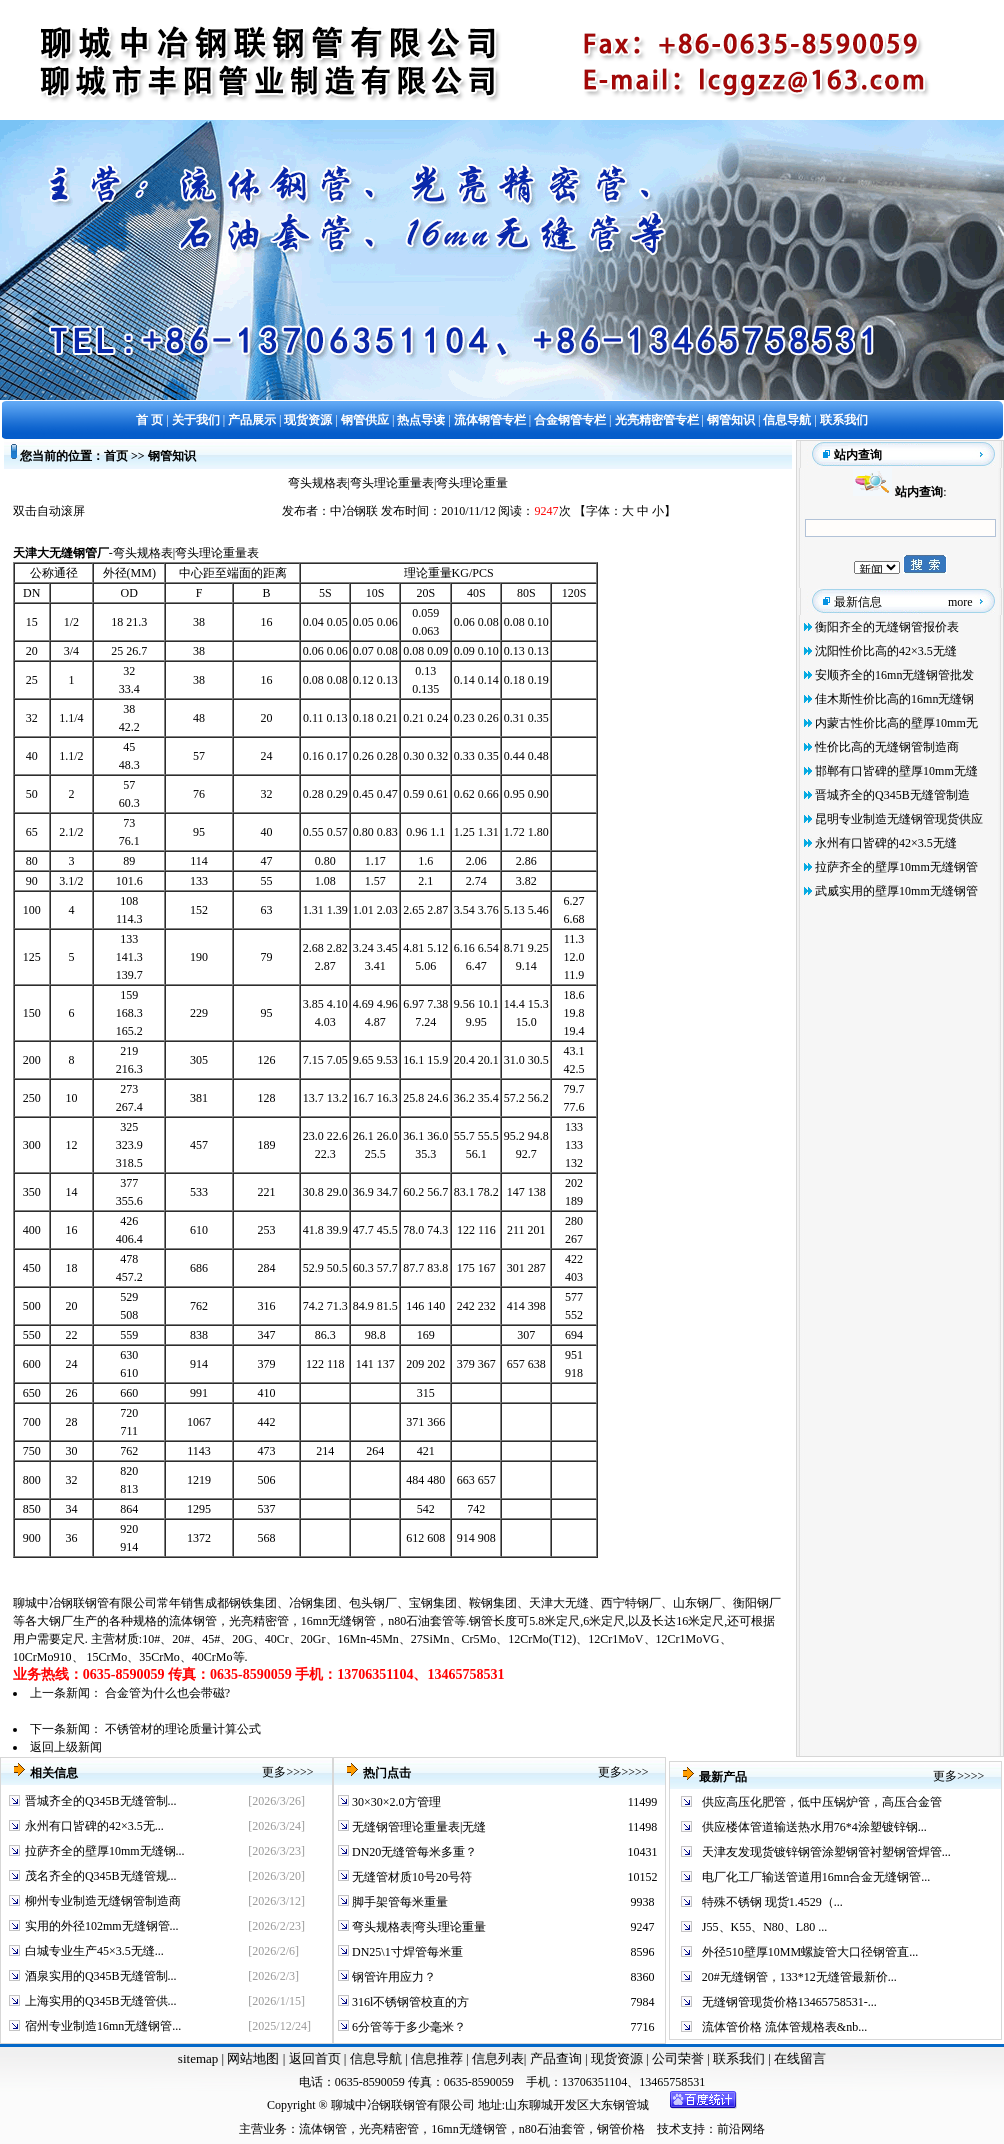  I want to click on 上海实用的Q345B无缝管供..., so click(101, 2001).